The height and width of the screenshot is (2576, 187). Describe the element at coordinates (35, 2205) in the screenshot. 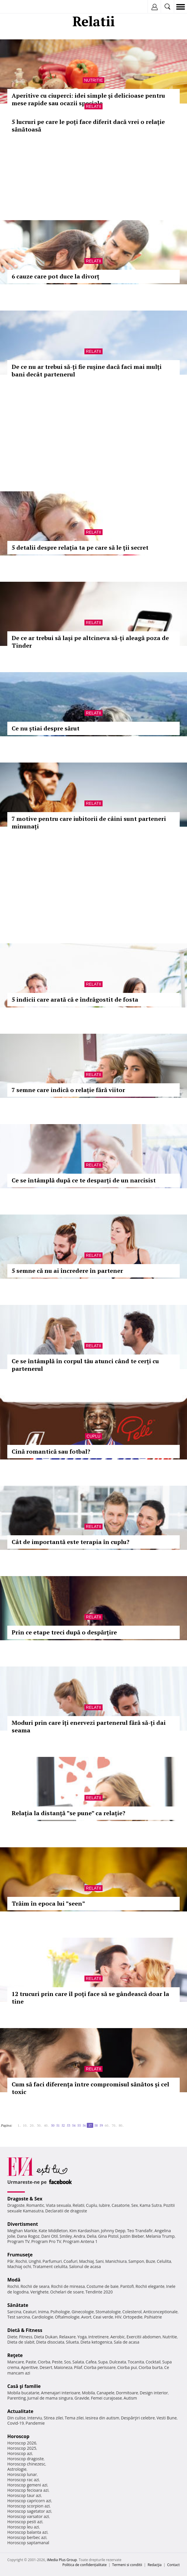

I see `Romantic` at that location.